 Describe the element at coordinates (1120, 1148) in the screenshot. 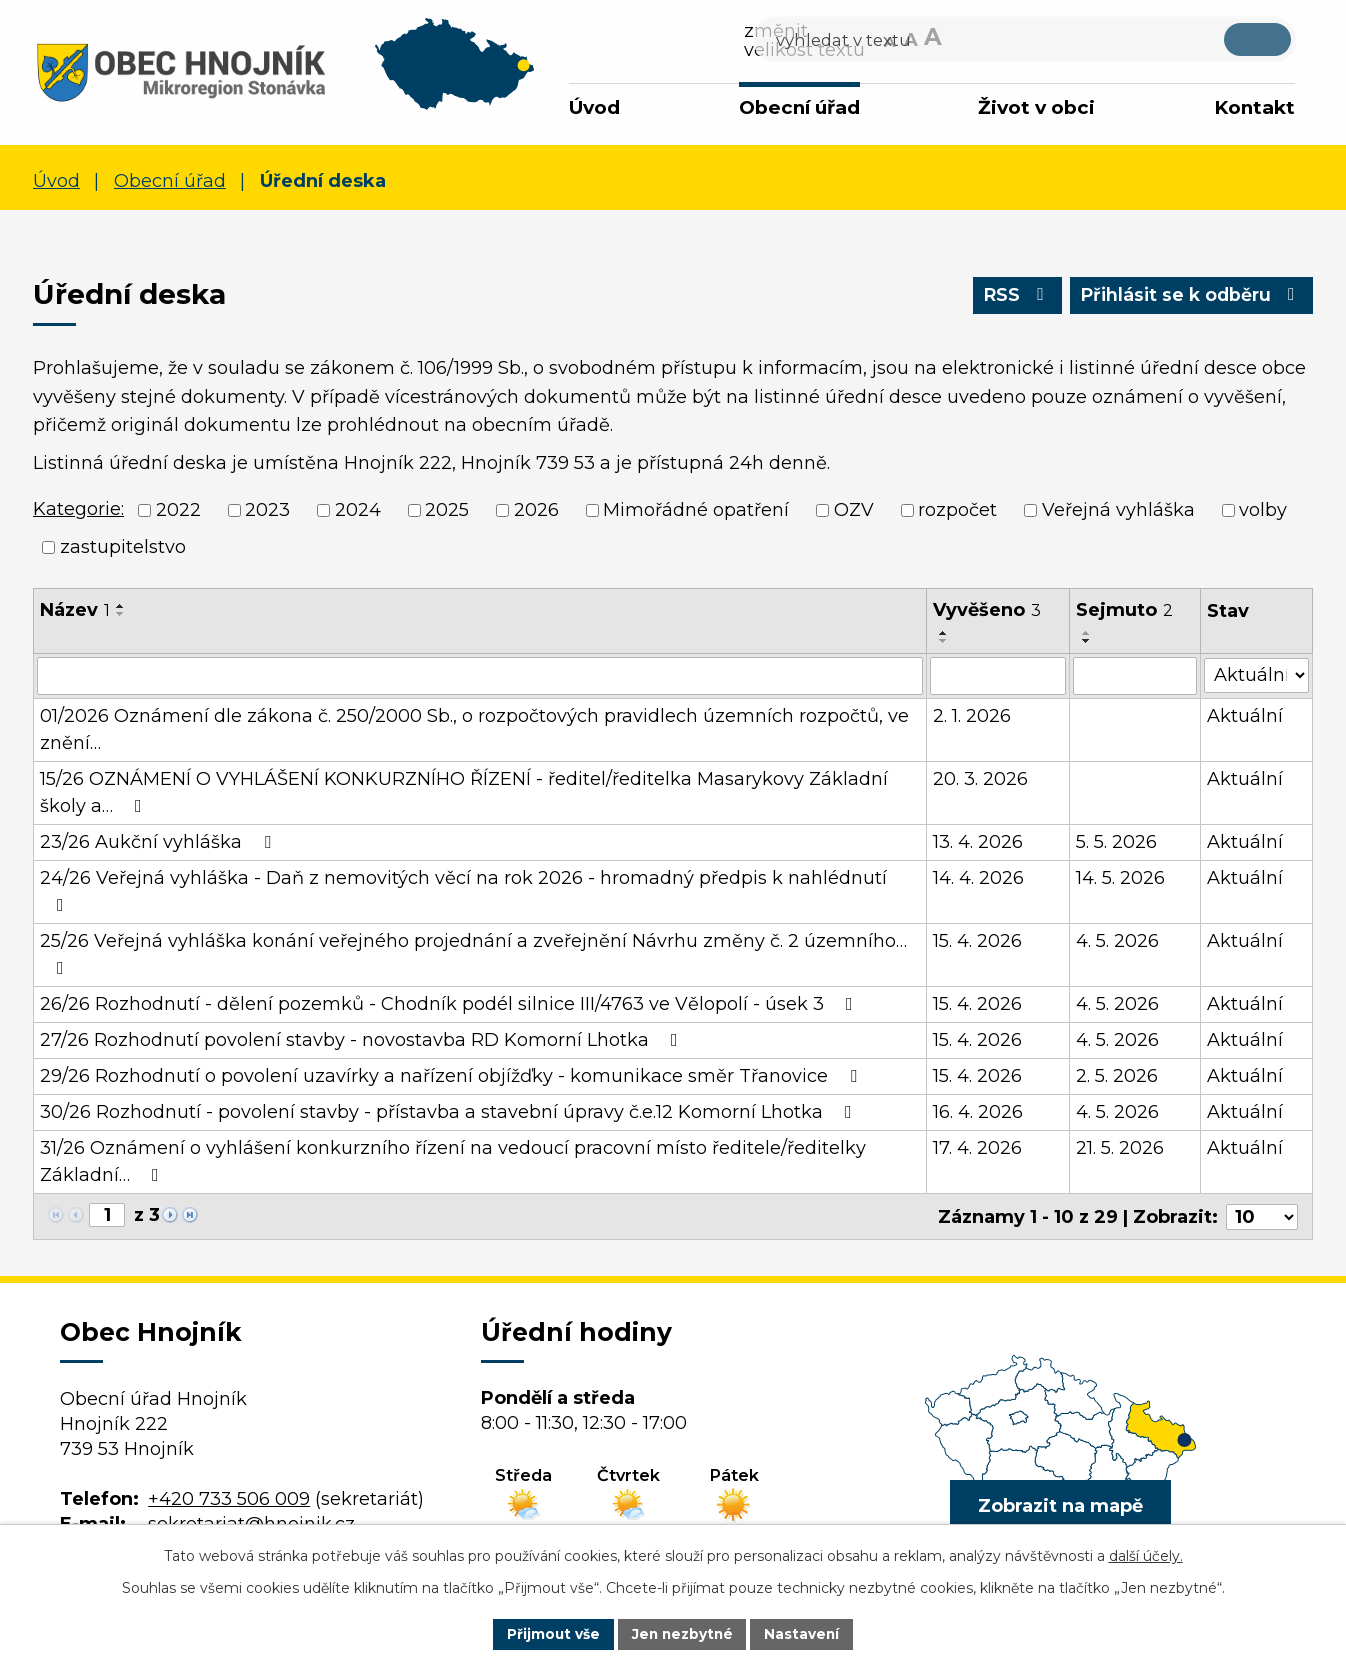

I see `21. 5. 2026` at that location.